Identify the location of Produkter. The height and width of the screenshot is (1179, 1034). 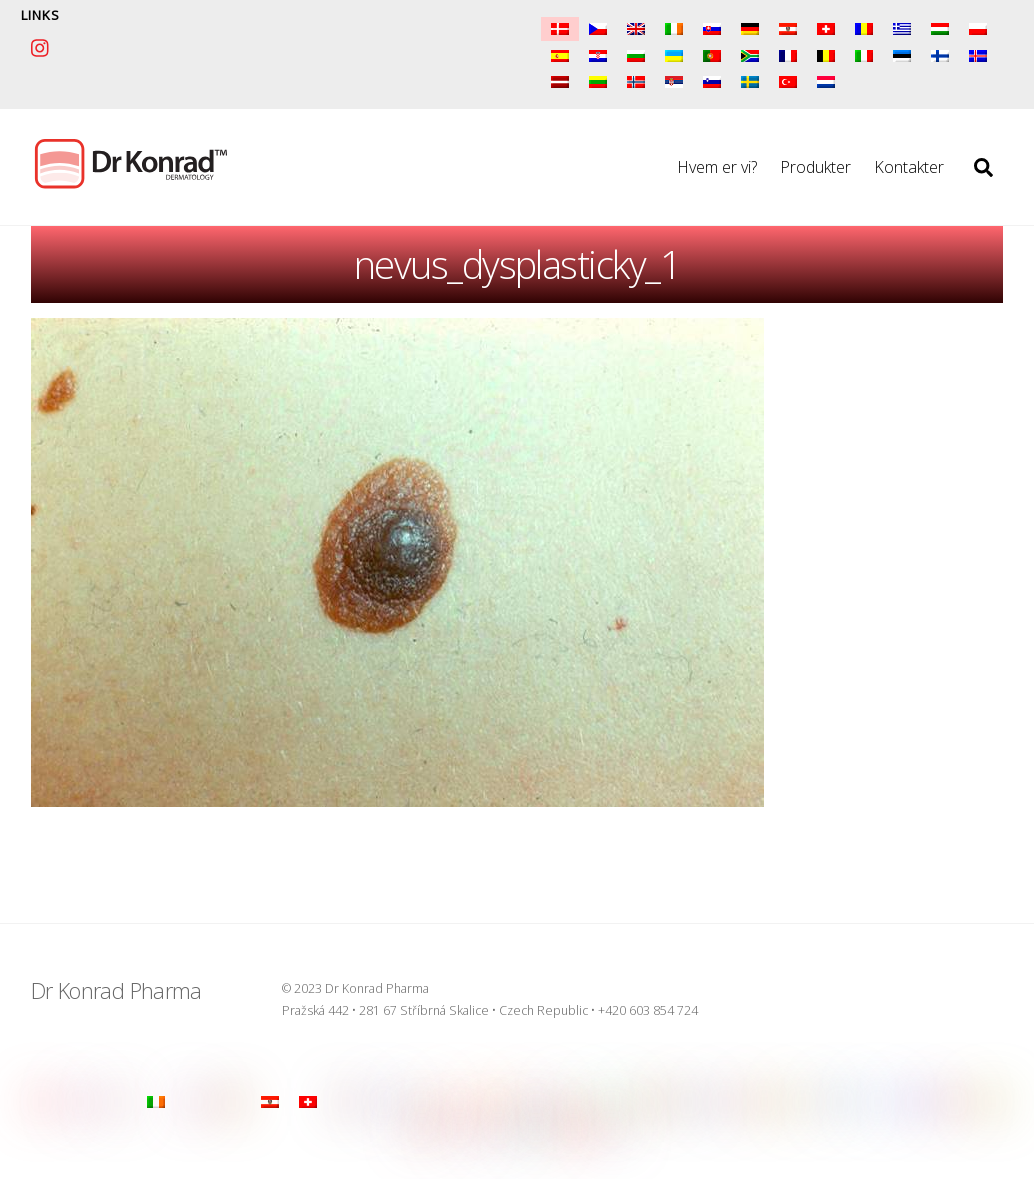
(815, 167).